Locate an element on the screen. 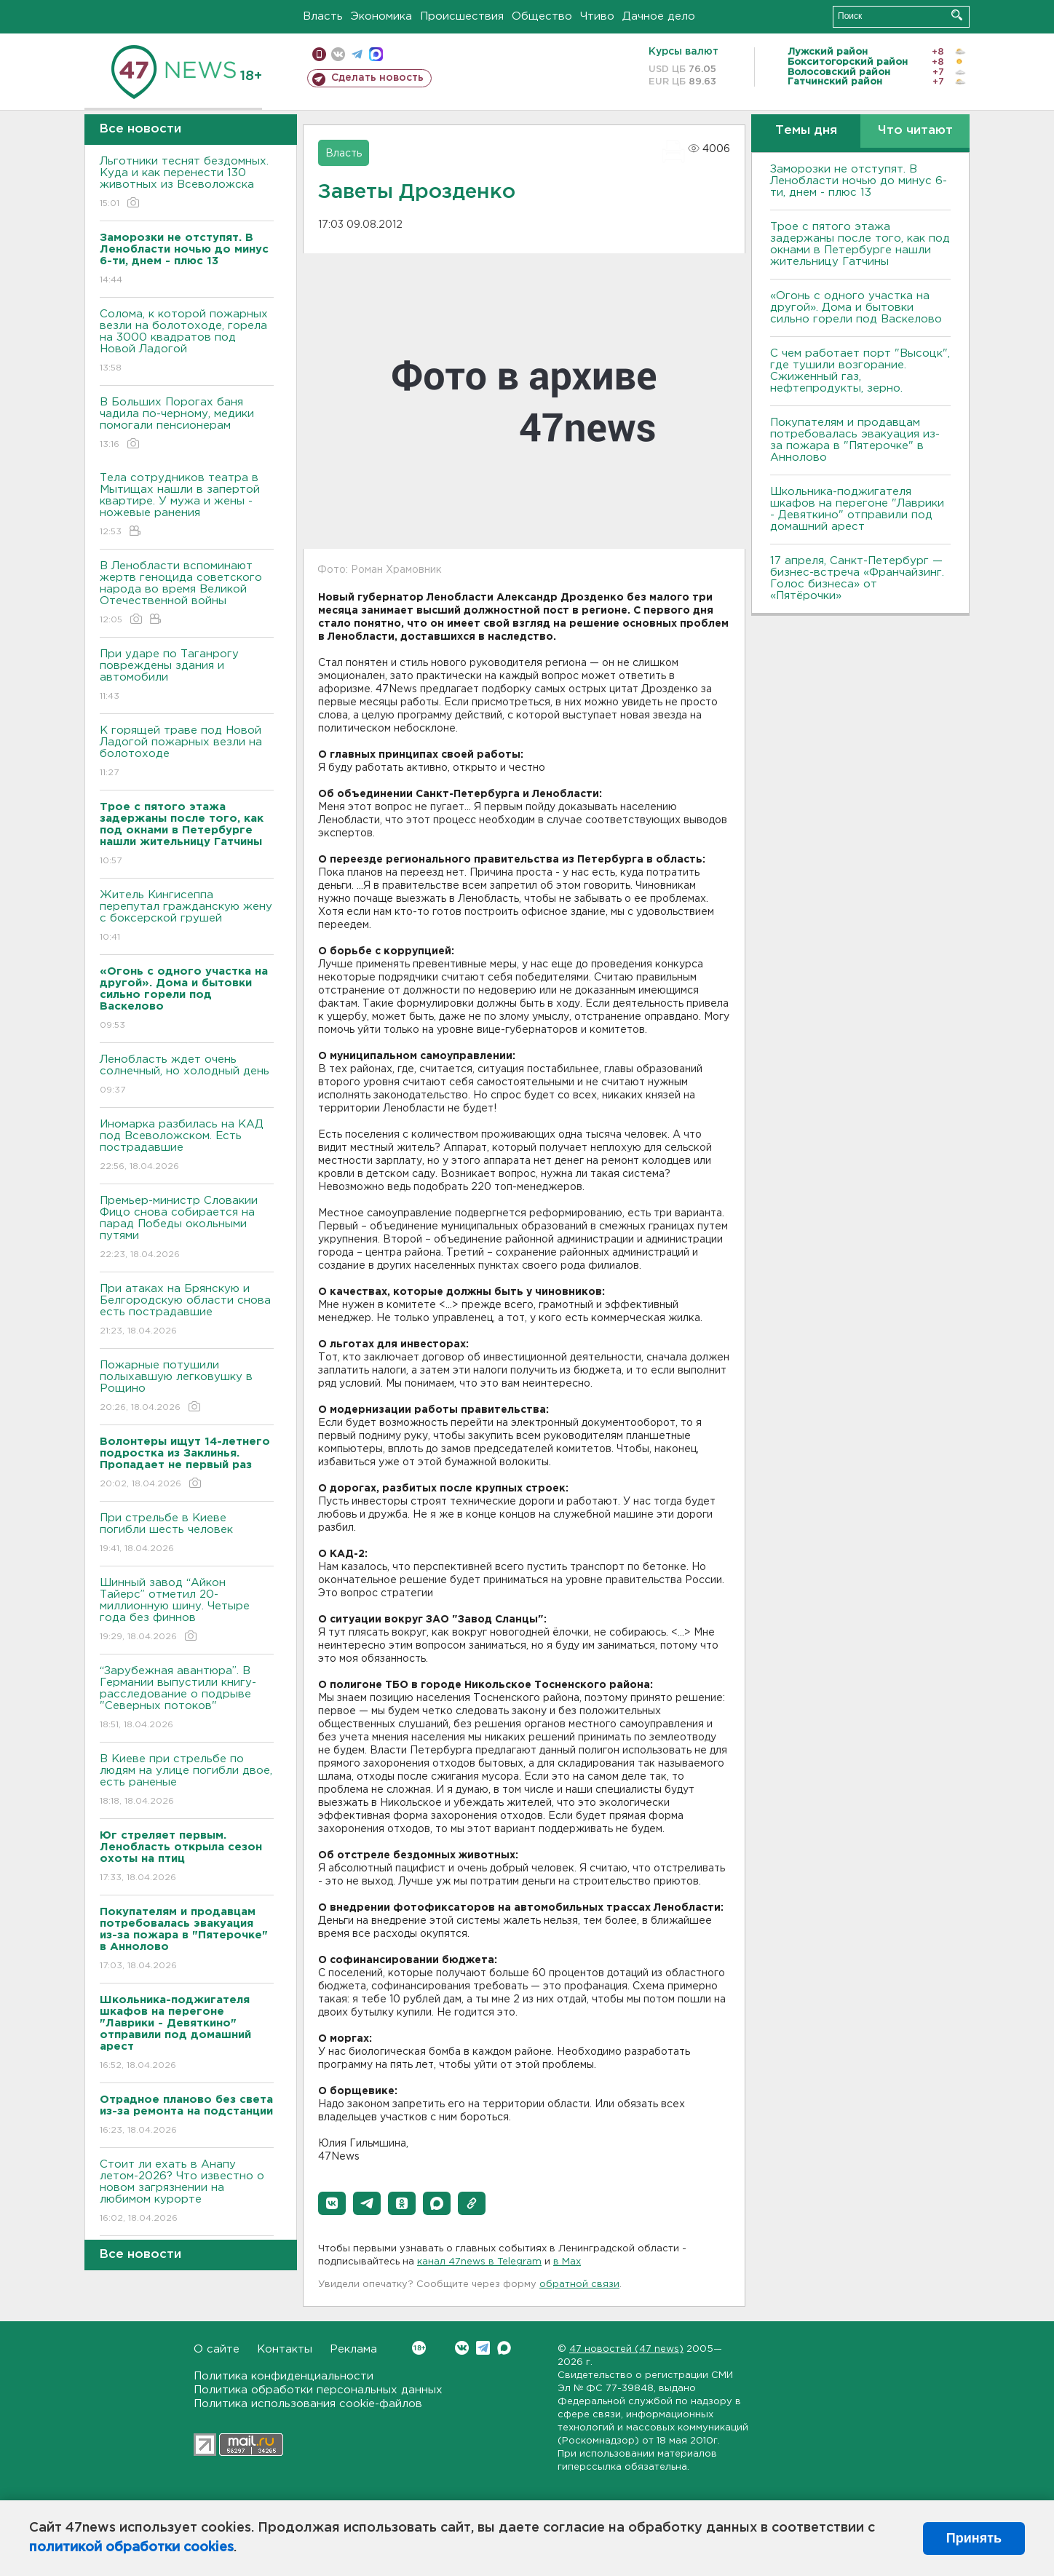 This screenshot has height=2576, width=1054. В Ленобласти вспоминают жертв геноцида советского народа во время Великой Отечественной войны is located at coordinates (187, 593).